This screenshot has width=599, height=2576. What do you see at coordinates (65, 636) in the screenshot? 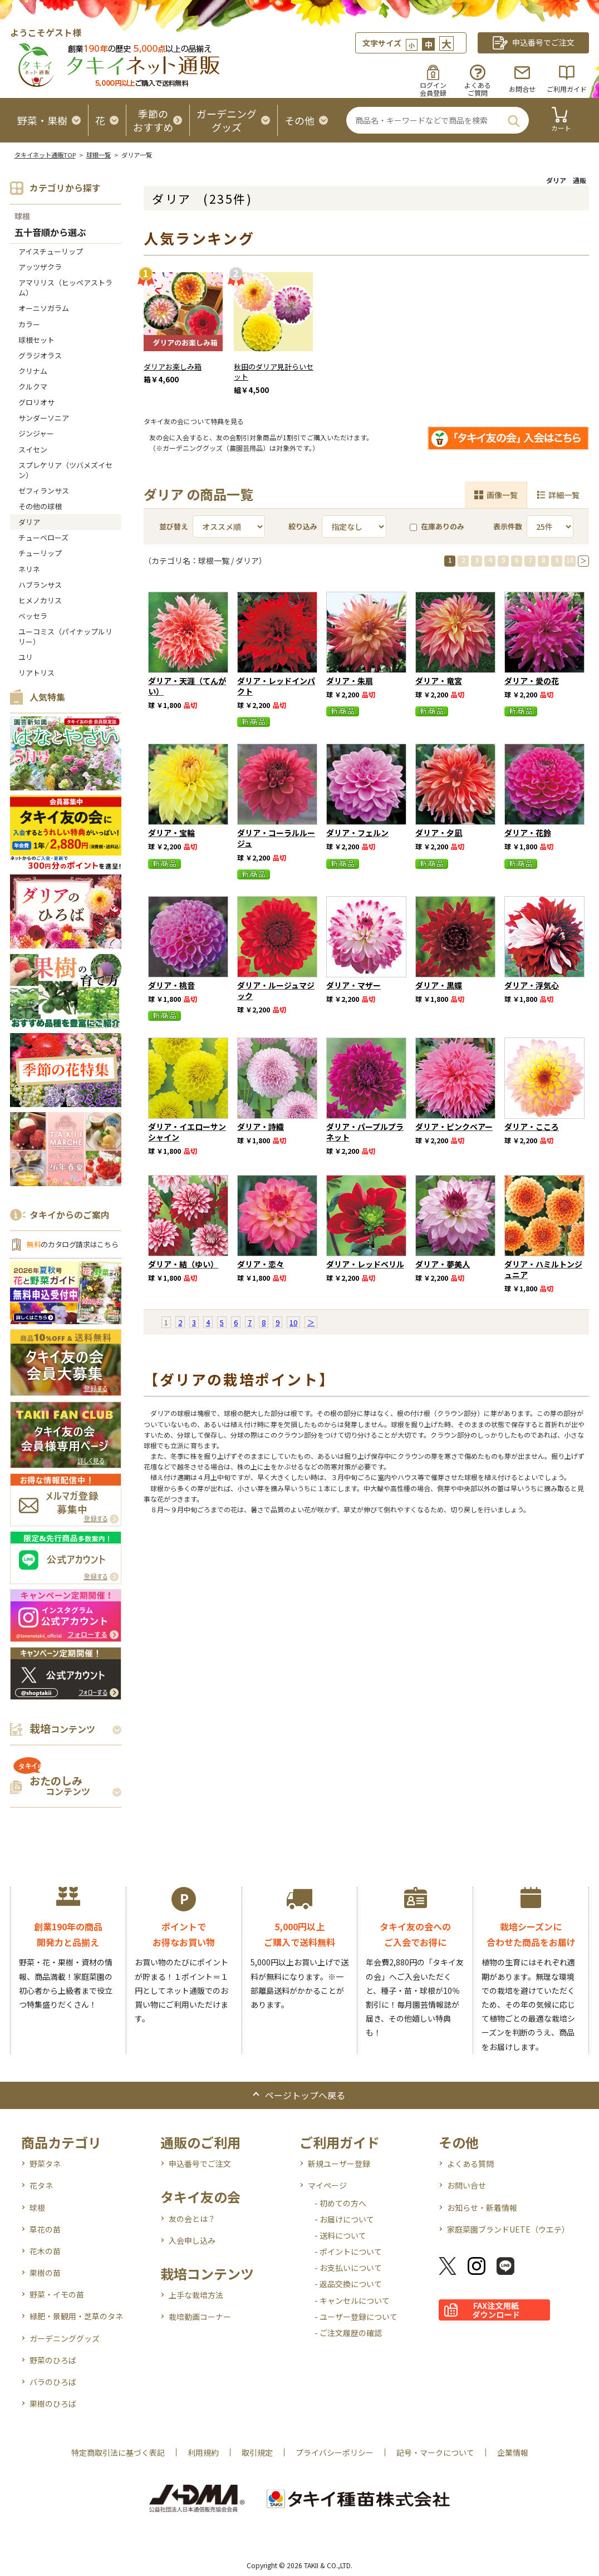
I see `ユーコミス（パイナップルリリー）` at bounding box center [65, 636].